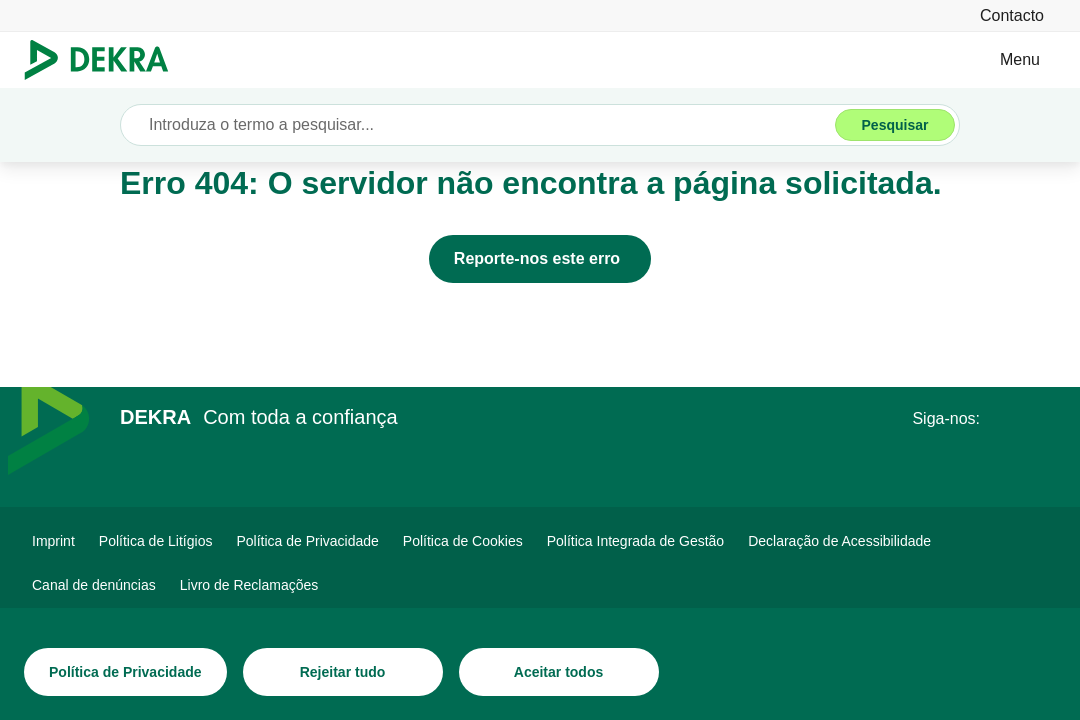  Describe the element at coordinates (249, 585) in the screenshot. I see `[Livro de Reclamações]` at that location.